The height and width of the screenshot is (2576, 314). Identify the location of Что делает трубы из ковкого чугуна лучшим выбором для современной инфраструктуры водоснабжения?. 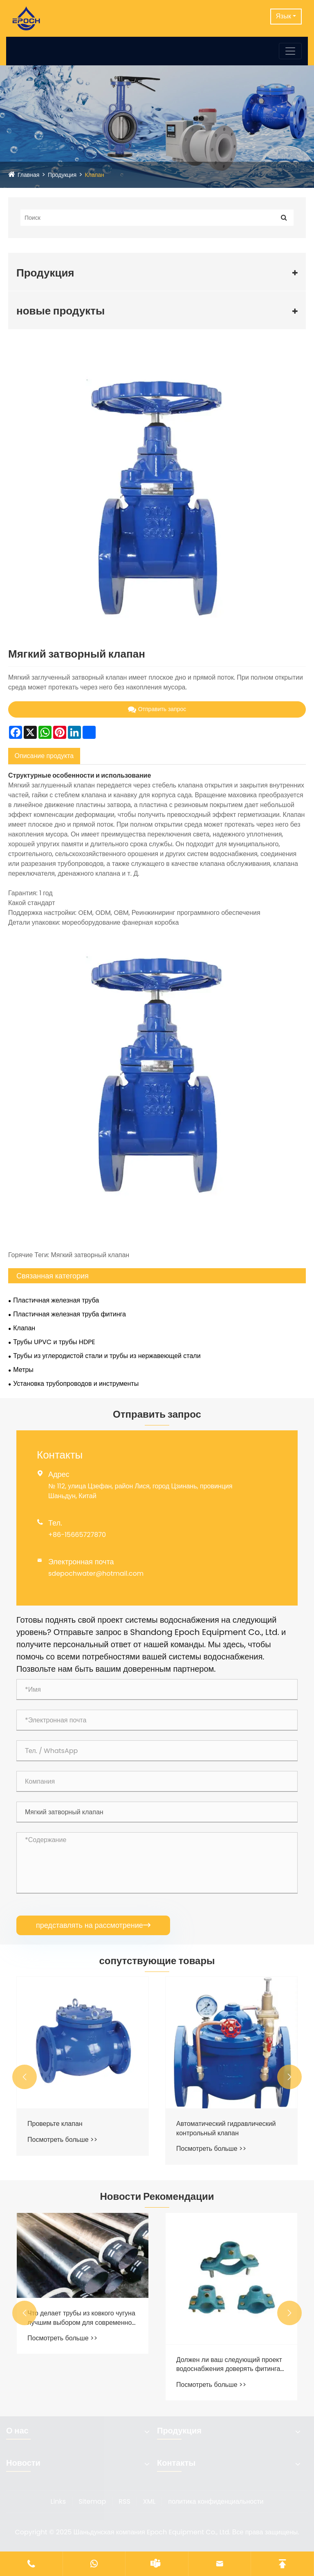
(81, 2318).